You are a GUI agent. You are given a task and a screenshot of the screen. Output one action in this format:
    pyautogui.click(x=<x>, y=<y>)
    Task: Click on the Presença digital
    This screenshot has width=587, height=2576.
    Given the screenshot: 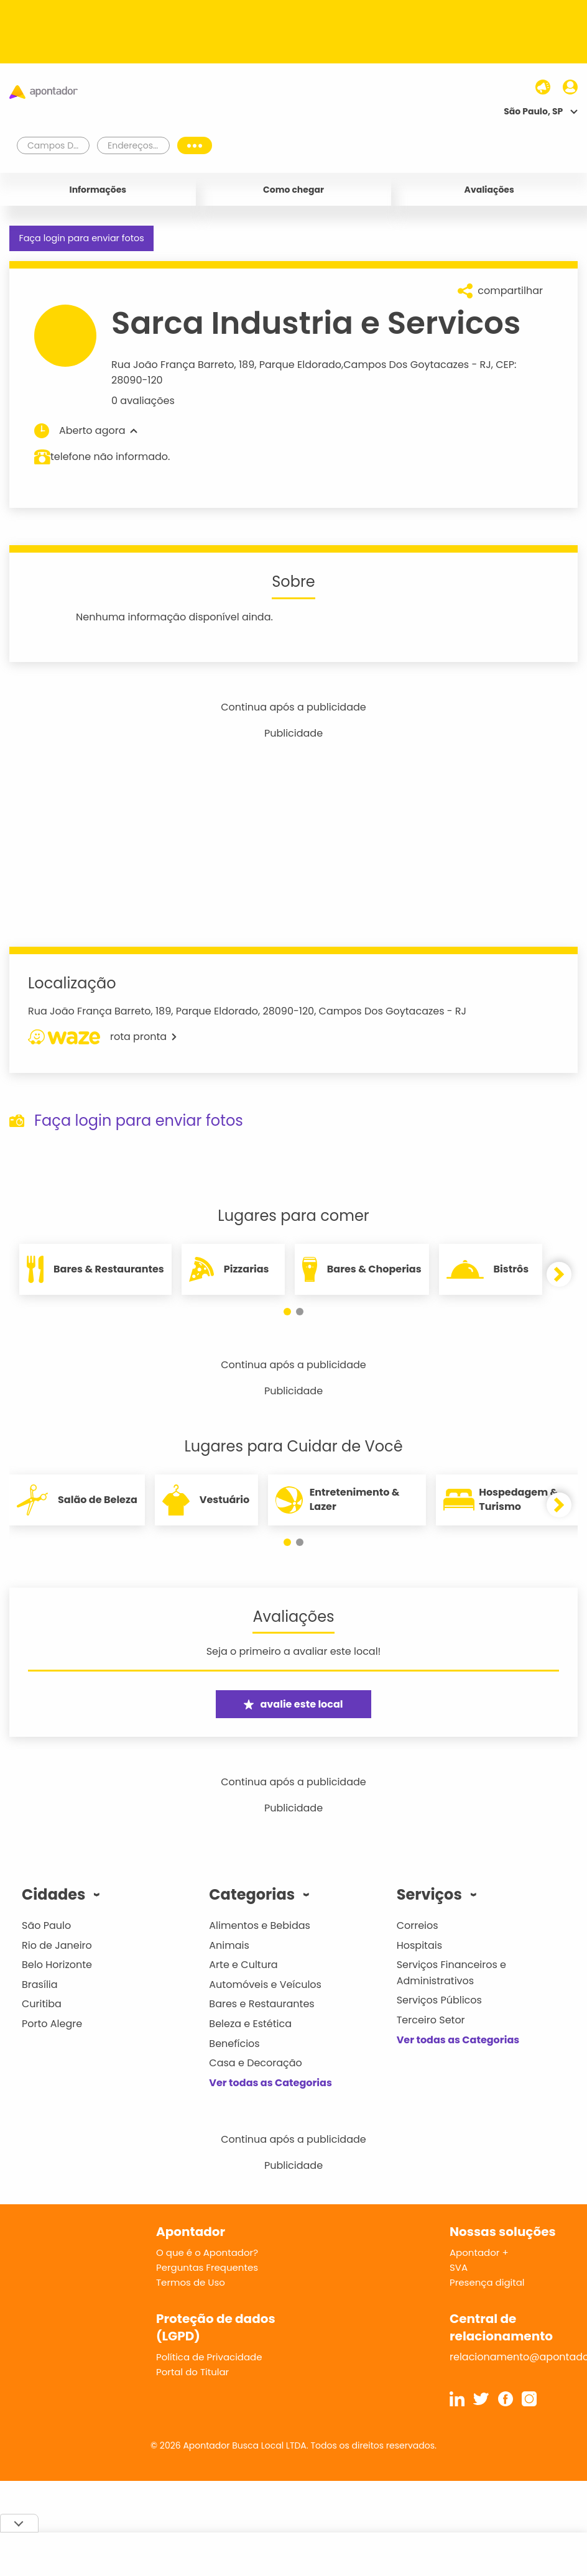 What is the action you would take?
    pyautogui.click(x=487, y=2282)
    